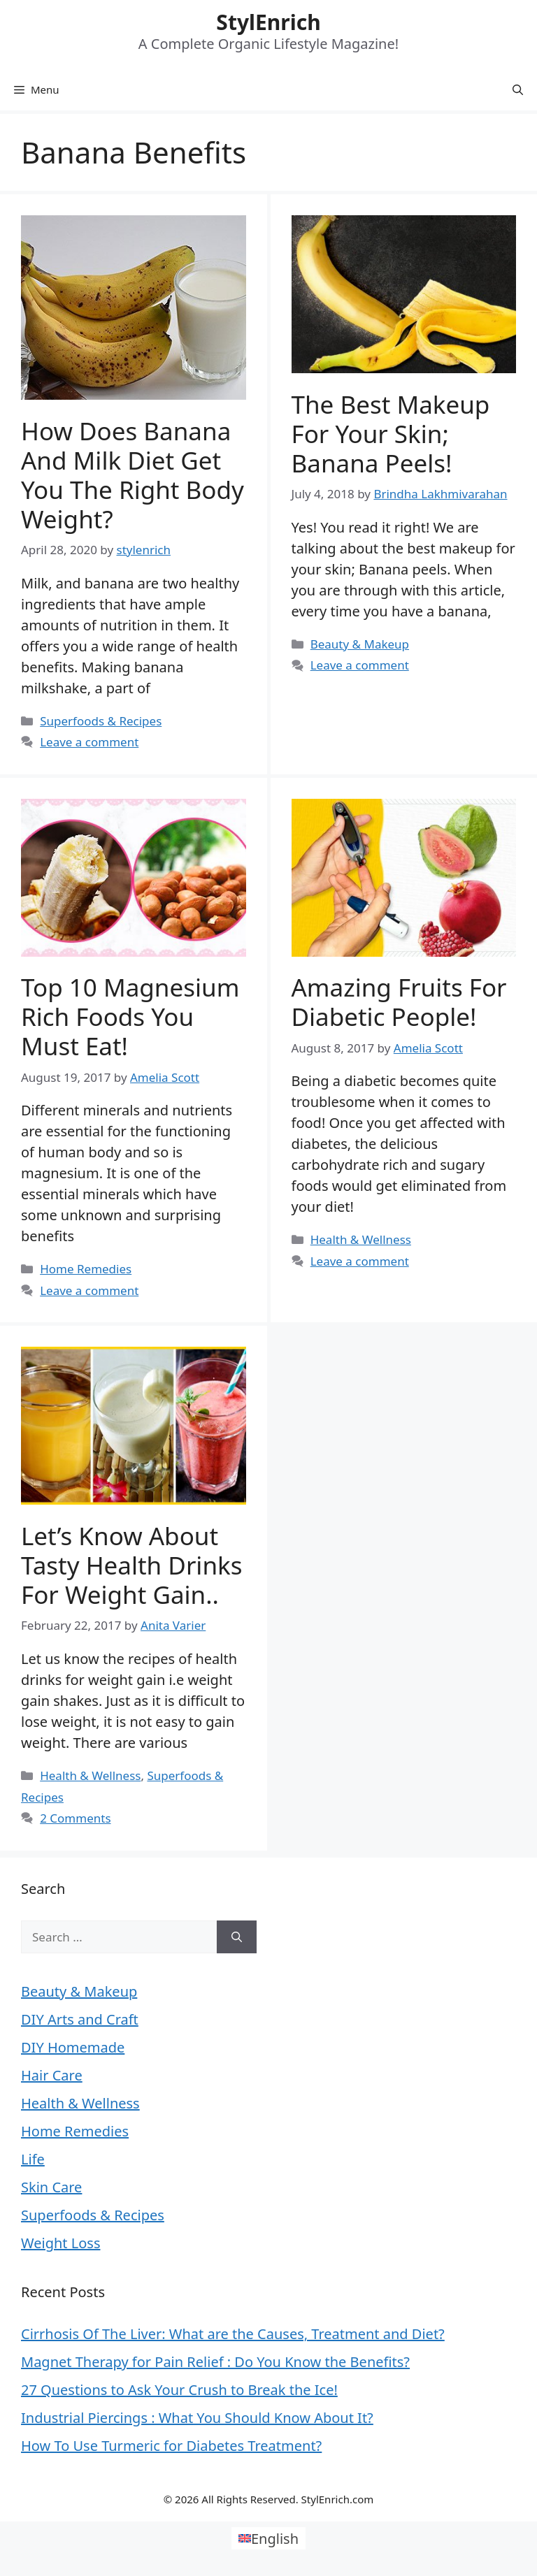 This screenshot has height=2576, width=537. I want to click on Home Remedies, so click(85, 1269).